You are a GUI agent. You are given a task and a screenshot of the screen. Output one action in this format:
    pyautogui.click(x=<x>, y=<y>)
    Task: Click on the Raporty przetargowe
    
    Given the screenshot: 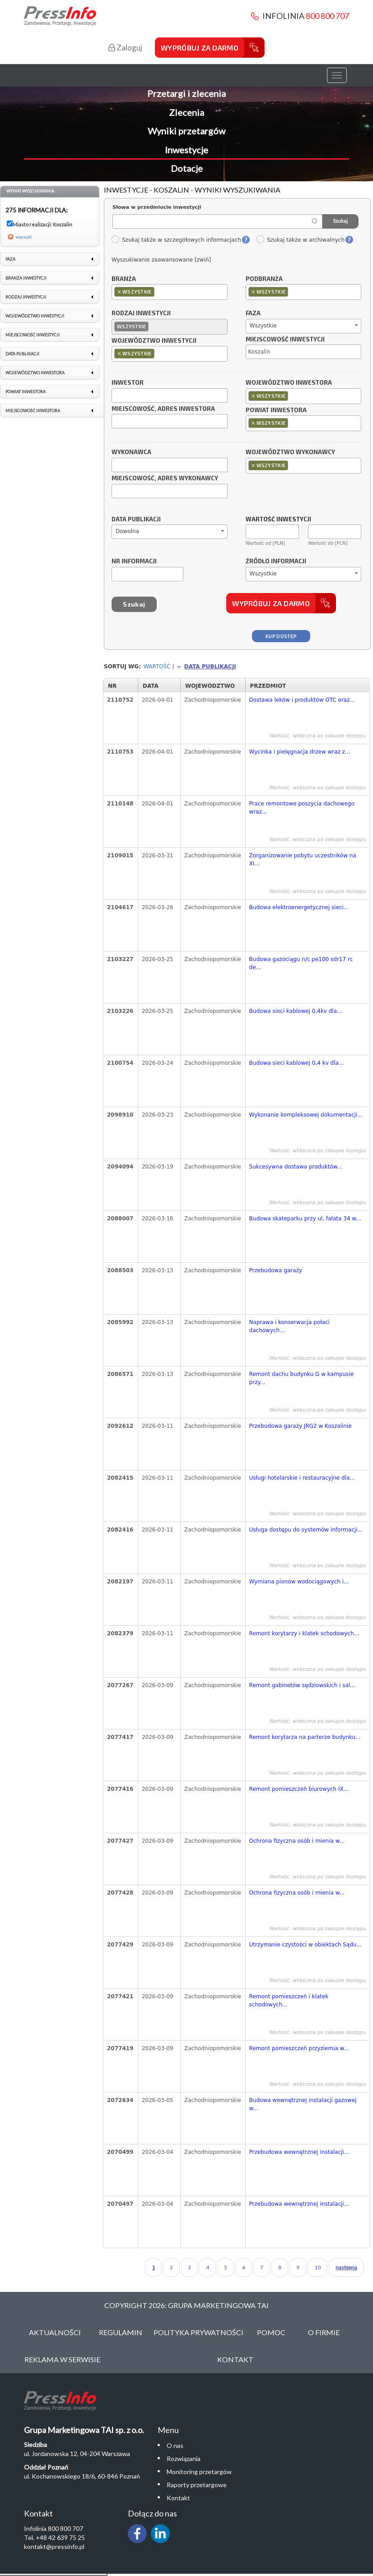 What is the action you would take?
    pyautogui.click(x=197, y=2485)
    